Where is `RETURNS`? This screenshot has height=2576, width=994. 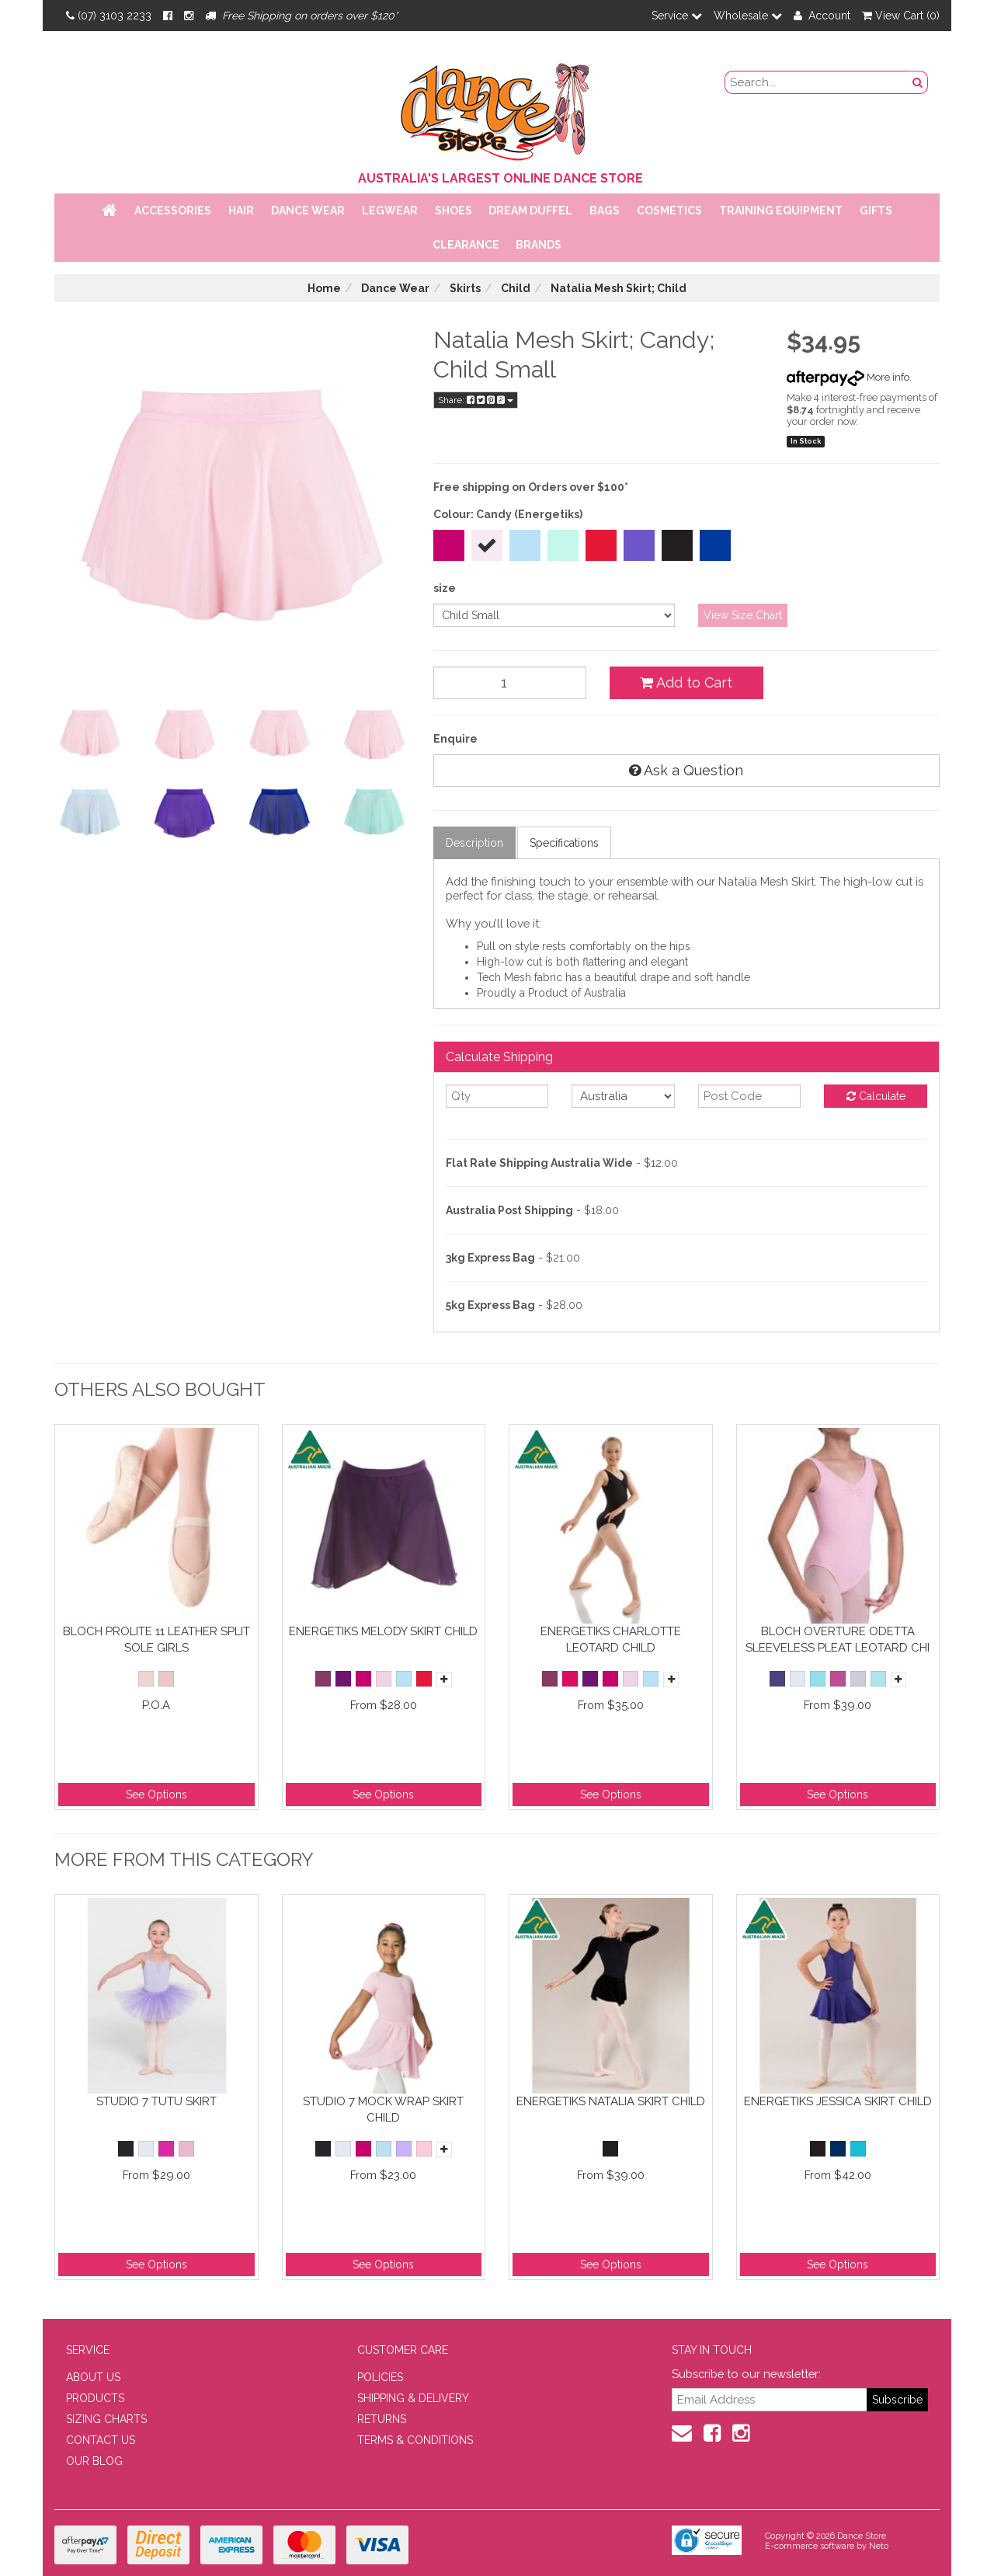
RETURNS is located at coordinates (381, 2419).